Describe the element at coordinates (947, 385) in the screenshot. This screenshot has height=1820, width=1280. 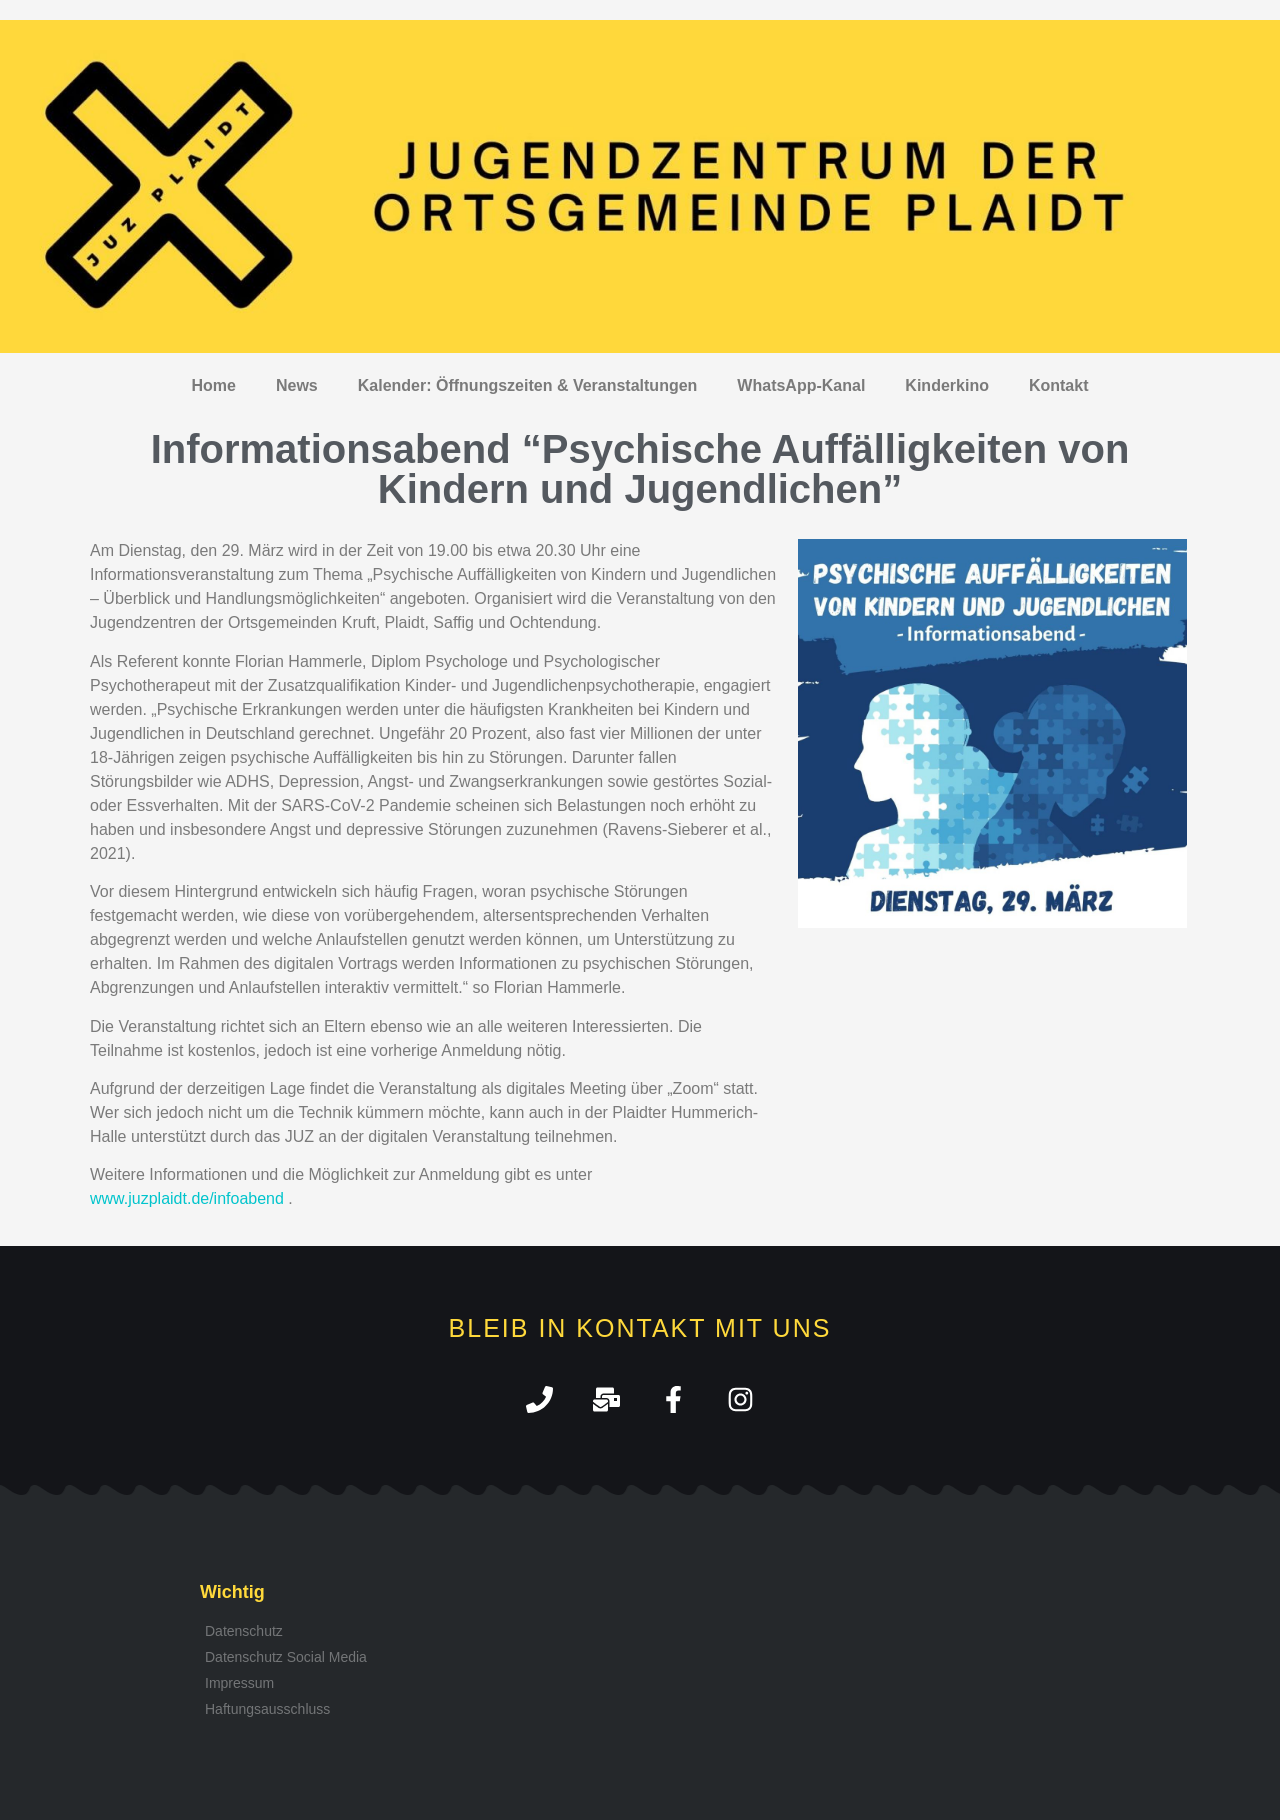
I see `Kinderkino` at that location.